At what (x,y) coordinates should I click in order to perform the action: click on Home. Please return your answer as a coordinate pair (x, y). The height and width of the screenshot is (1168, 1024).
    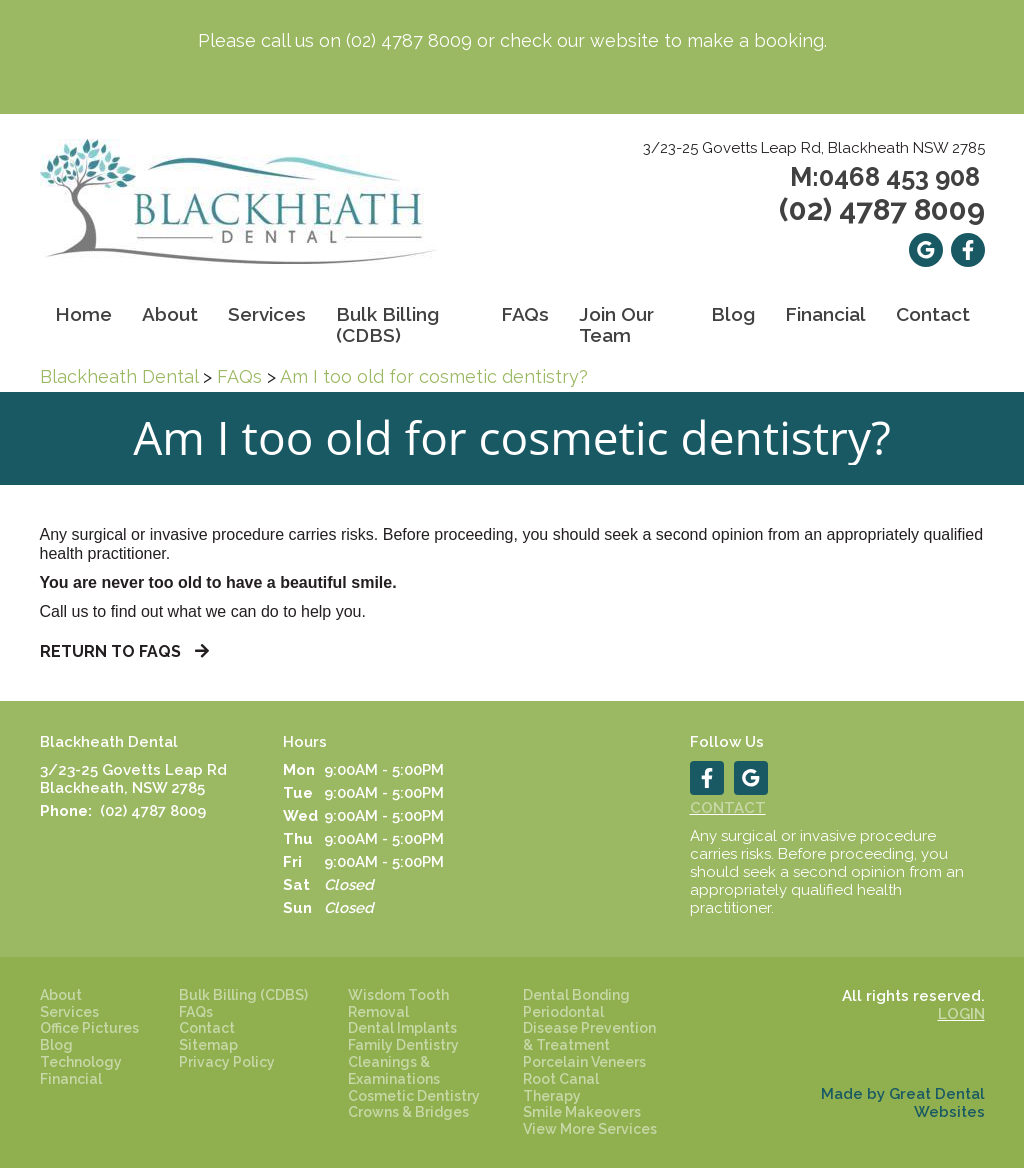
    Looking at the image, I should click on (83, 314).